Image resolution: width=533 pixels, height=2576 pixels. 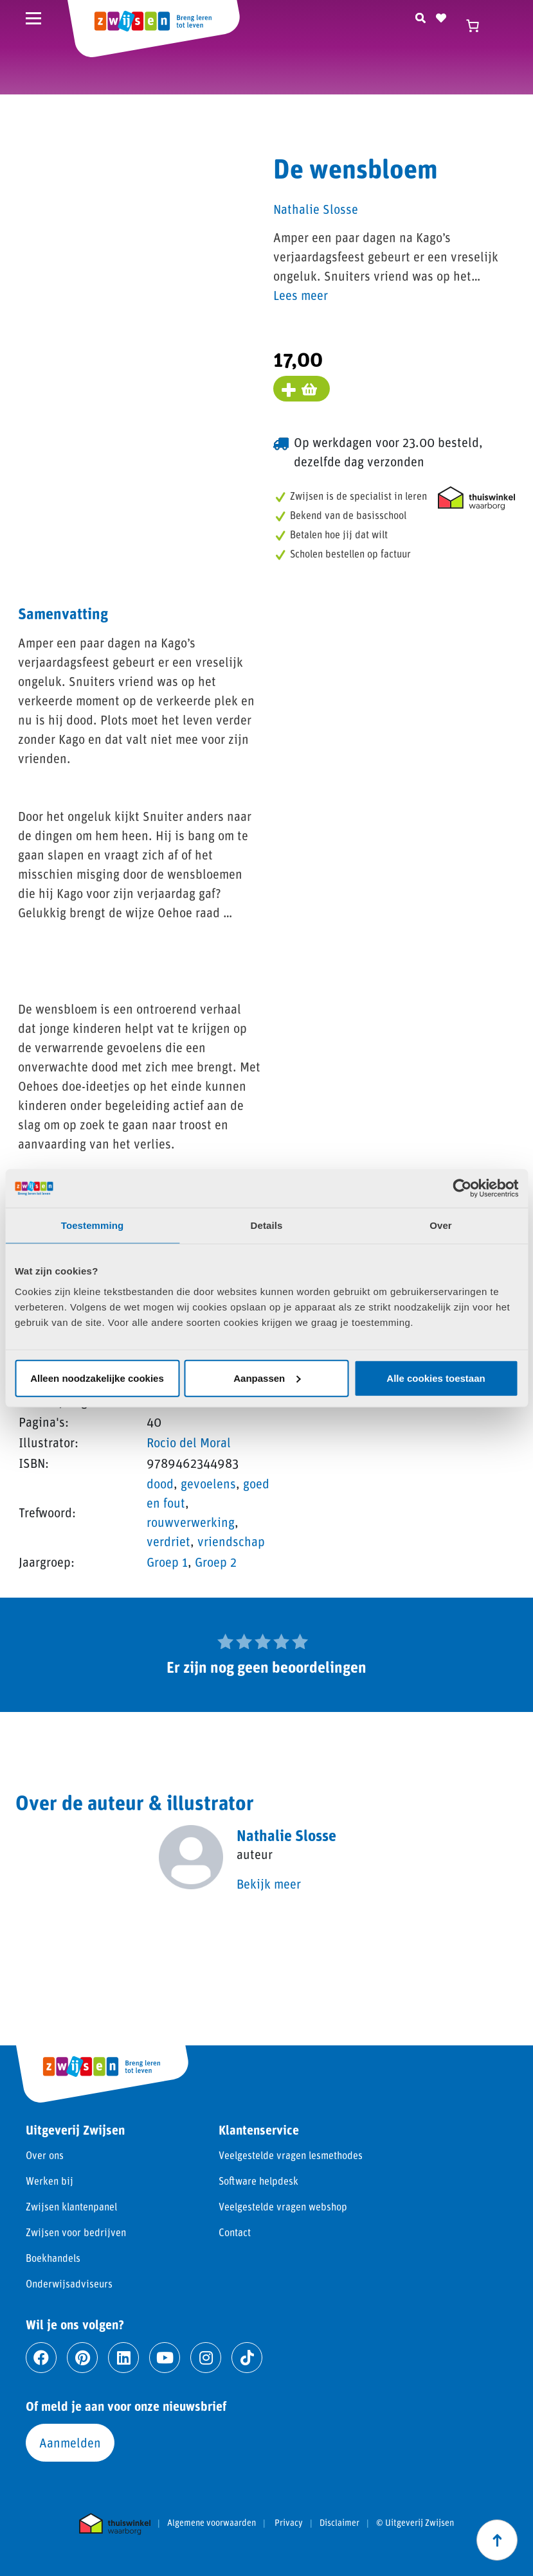 I want to click on rouwverwerking, so click(x=191, y=1521).